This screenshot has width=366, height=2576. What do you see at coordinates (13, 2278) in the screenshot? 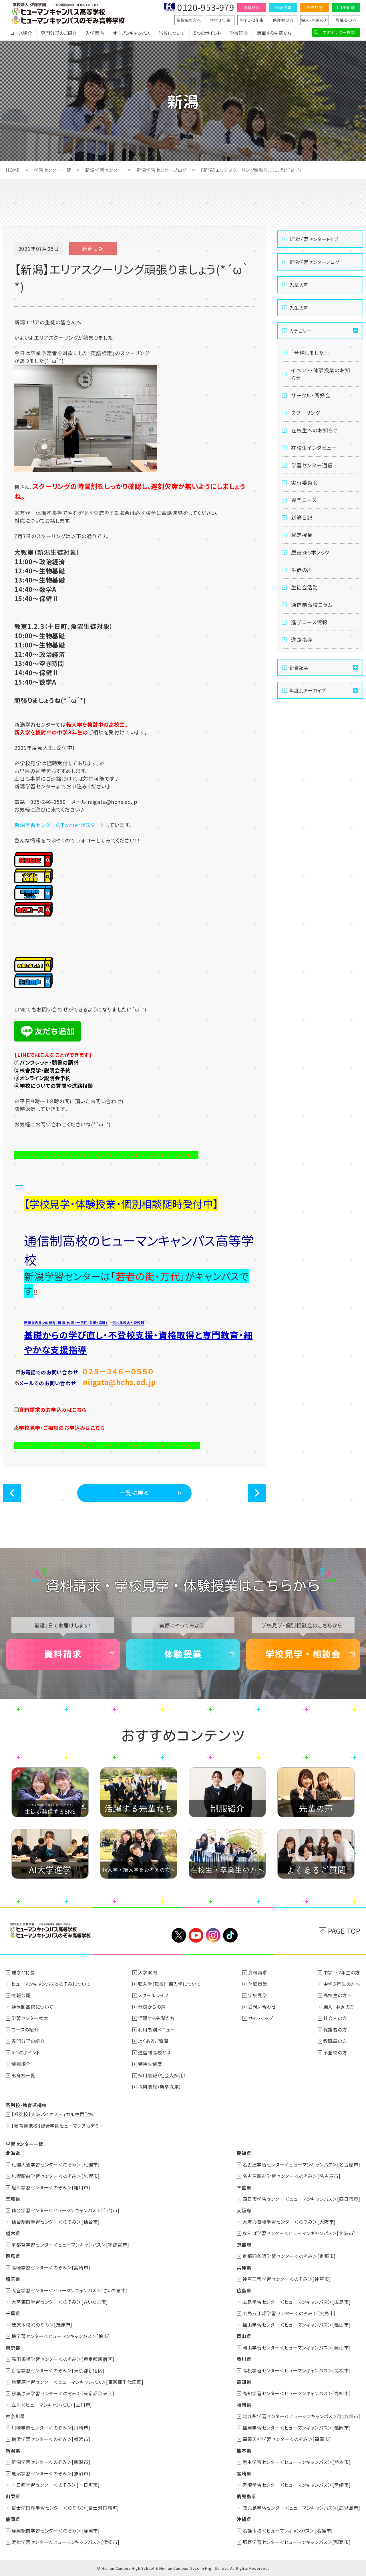
I see `埼玉県` at bounding box center [13, 2278].